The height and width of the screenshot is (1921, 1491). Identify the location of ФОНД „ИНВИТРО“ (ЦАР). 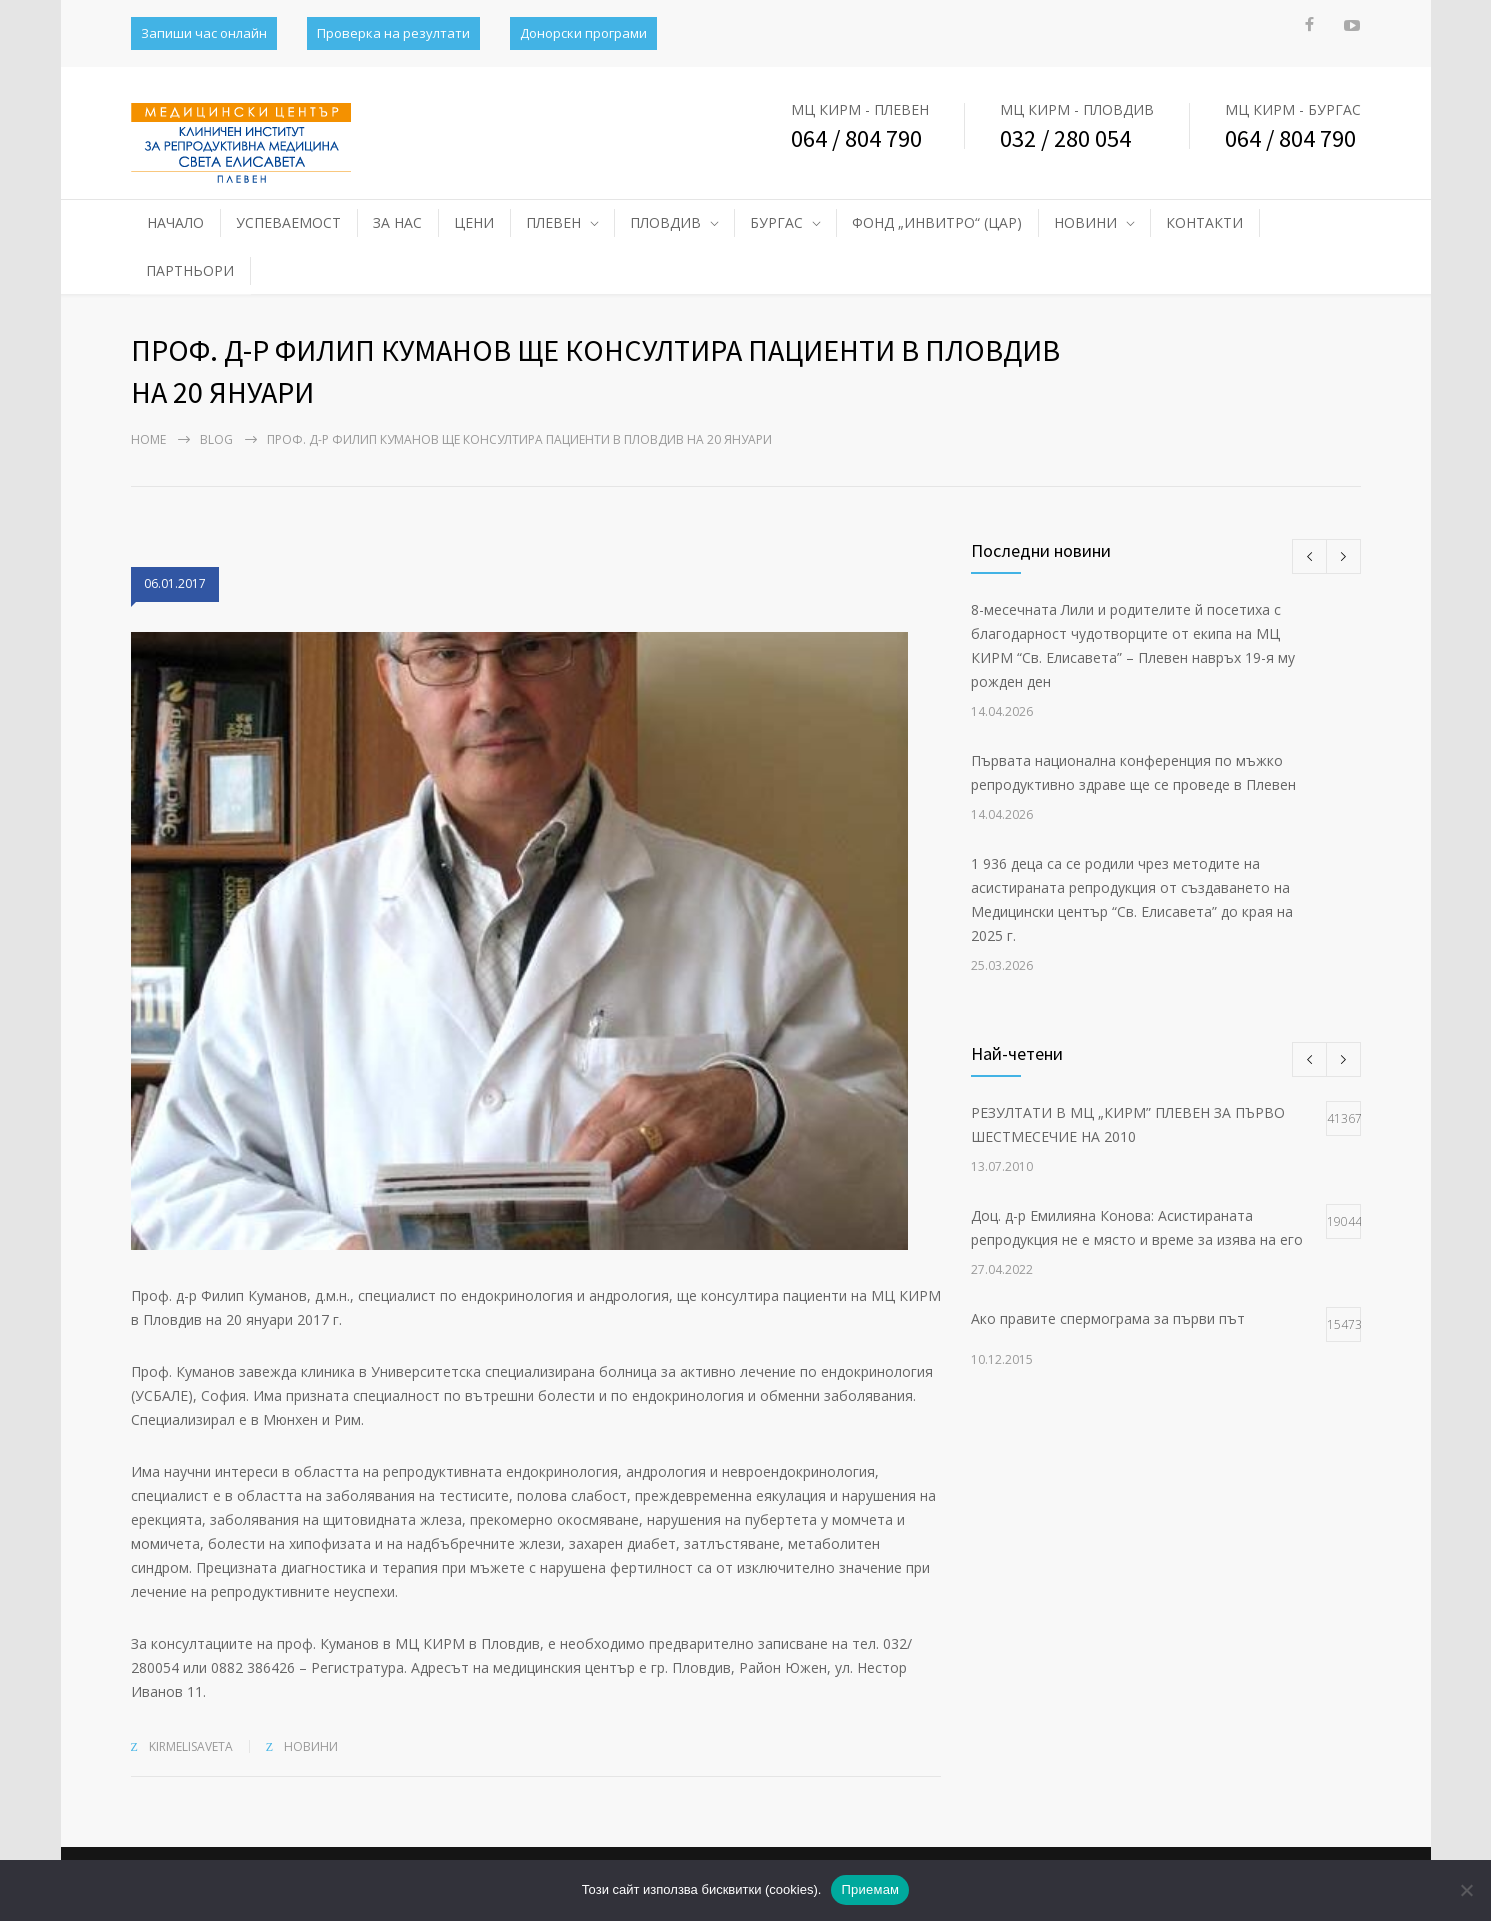
(937, 222).